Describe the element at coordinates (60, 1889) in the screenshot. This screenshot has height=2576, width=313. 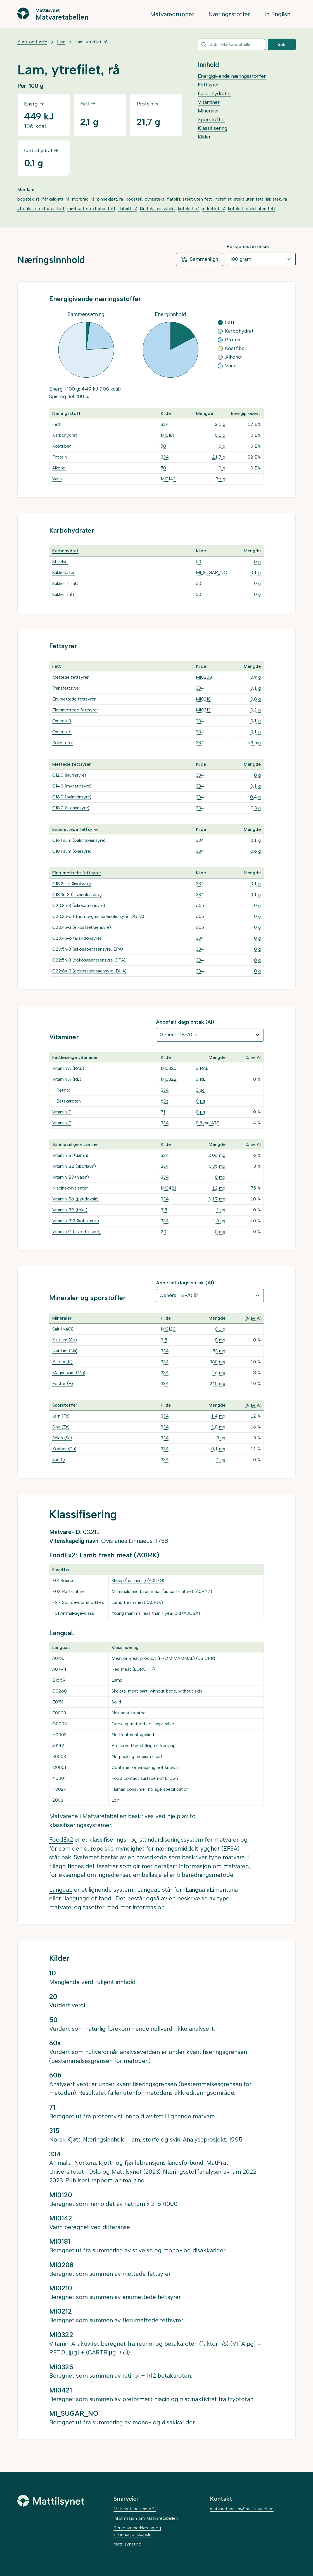
I see `LanguaL` at that location.